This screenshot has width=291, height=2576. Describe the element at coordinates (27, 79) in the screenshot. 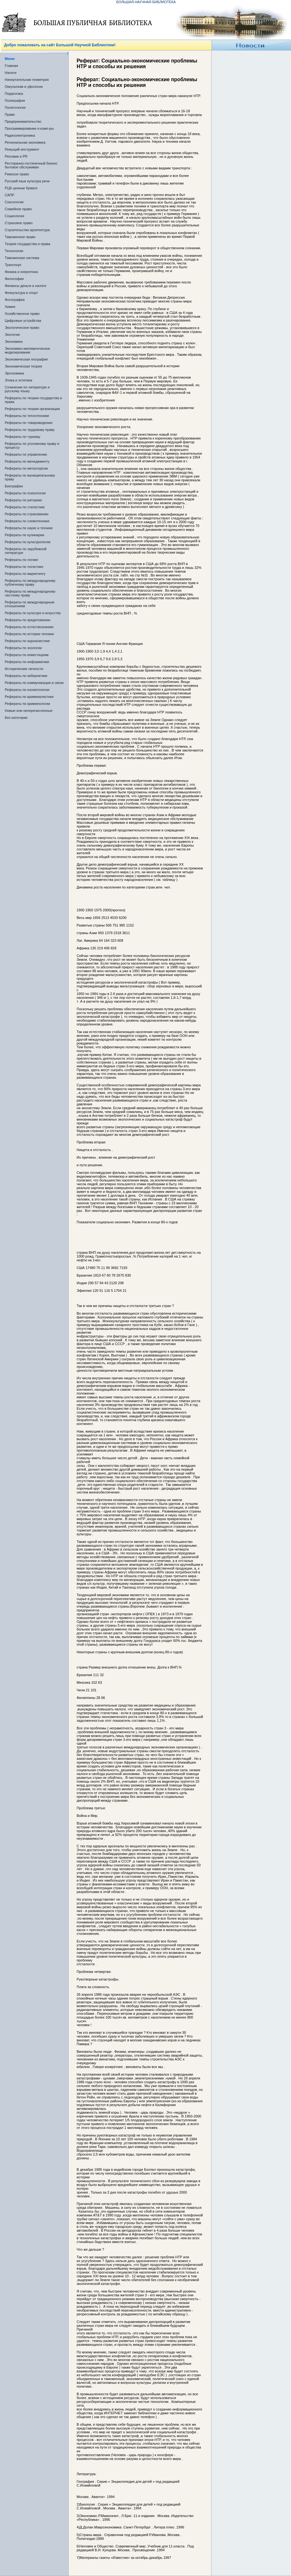

I see `Начертательная геометрия` at that location.